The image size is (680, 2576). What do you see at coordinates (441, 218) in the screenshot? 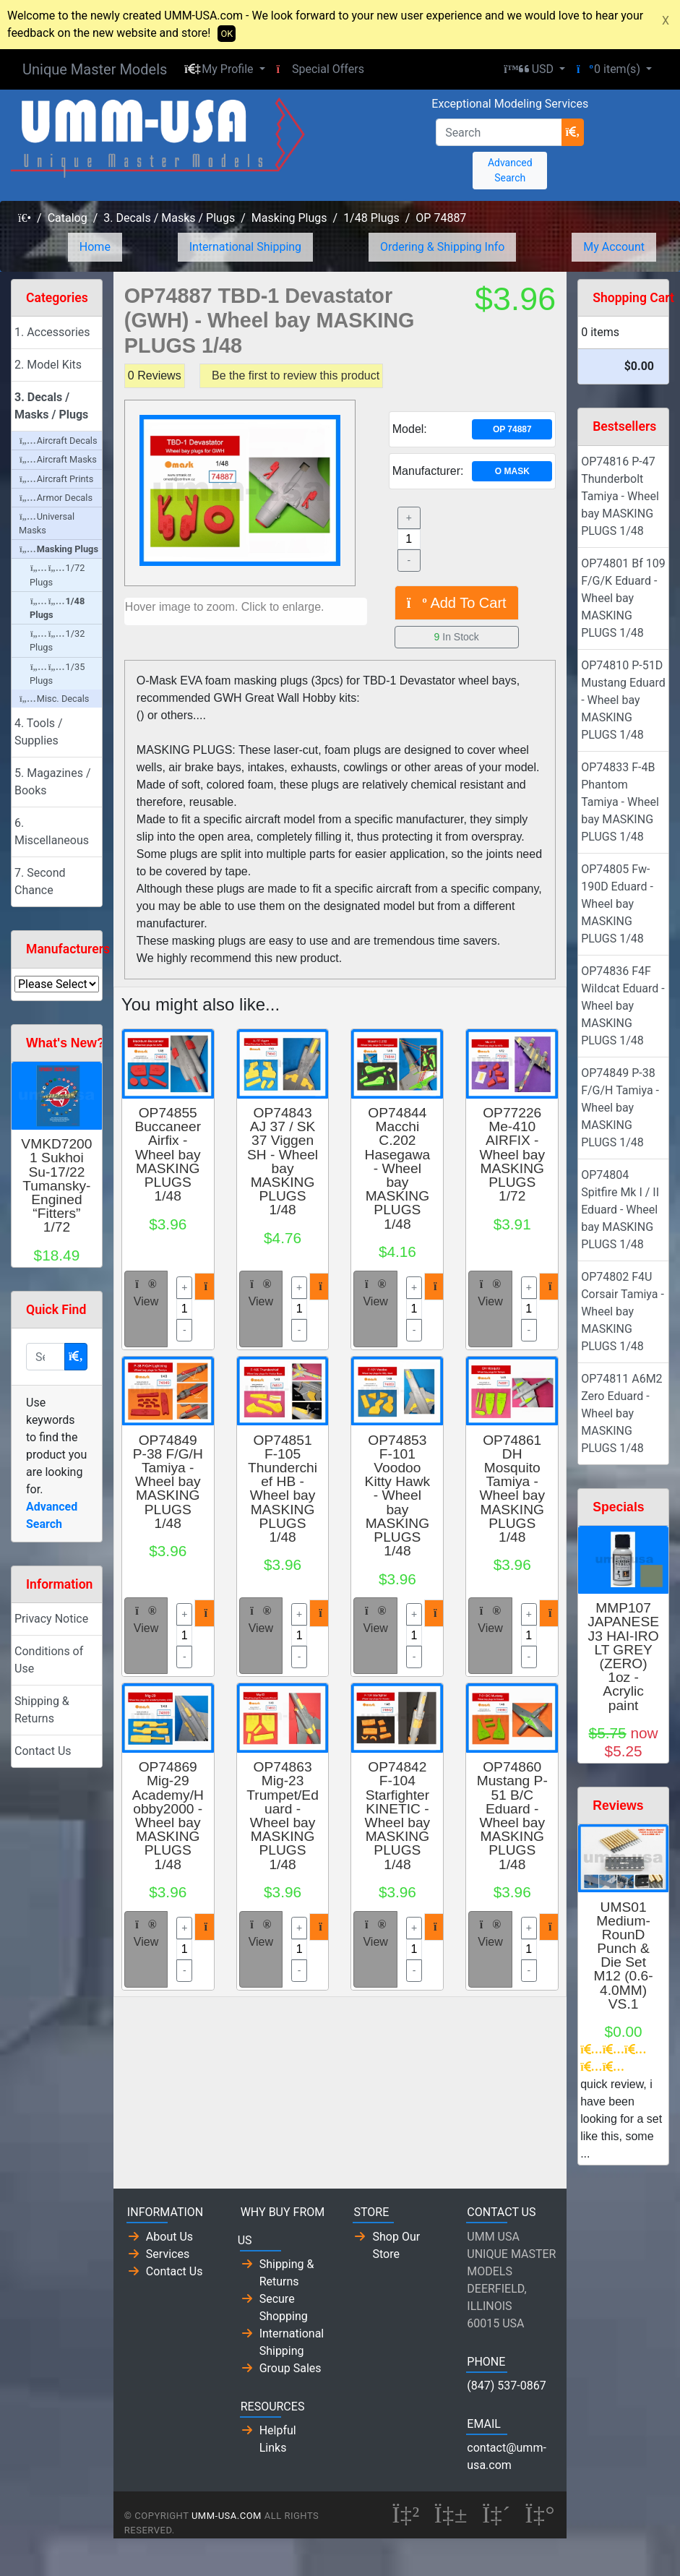
I see `OP 74887` at bounding box center [441, 218].